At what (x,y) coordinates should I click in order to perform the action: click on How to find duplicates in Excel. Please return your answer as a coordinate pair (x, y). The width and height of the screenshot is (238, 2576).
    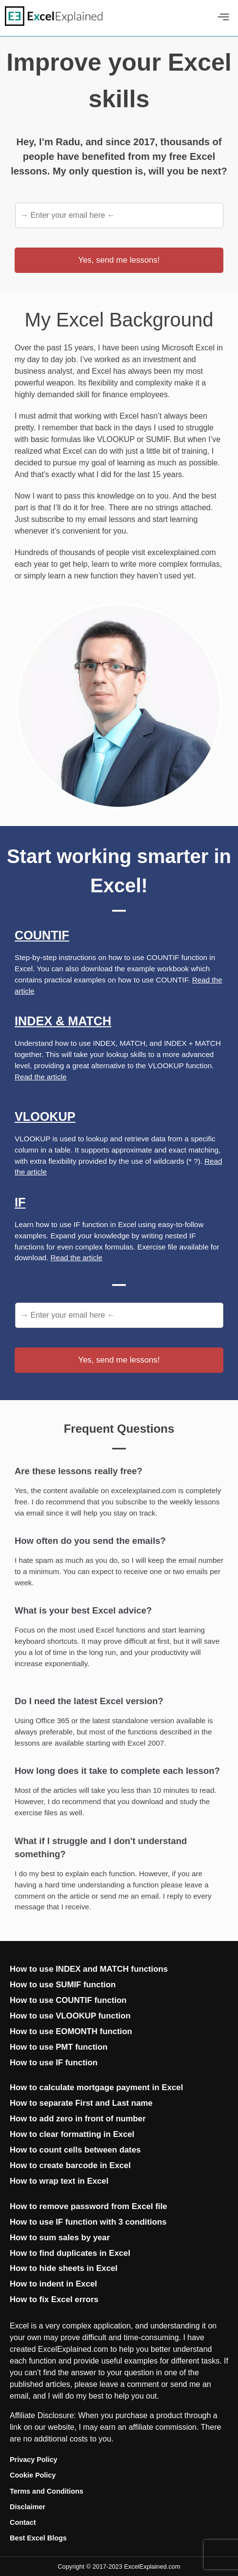
    Looking at the image, I should click on (70, 2253).